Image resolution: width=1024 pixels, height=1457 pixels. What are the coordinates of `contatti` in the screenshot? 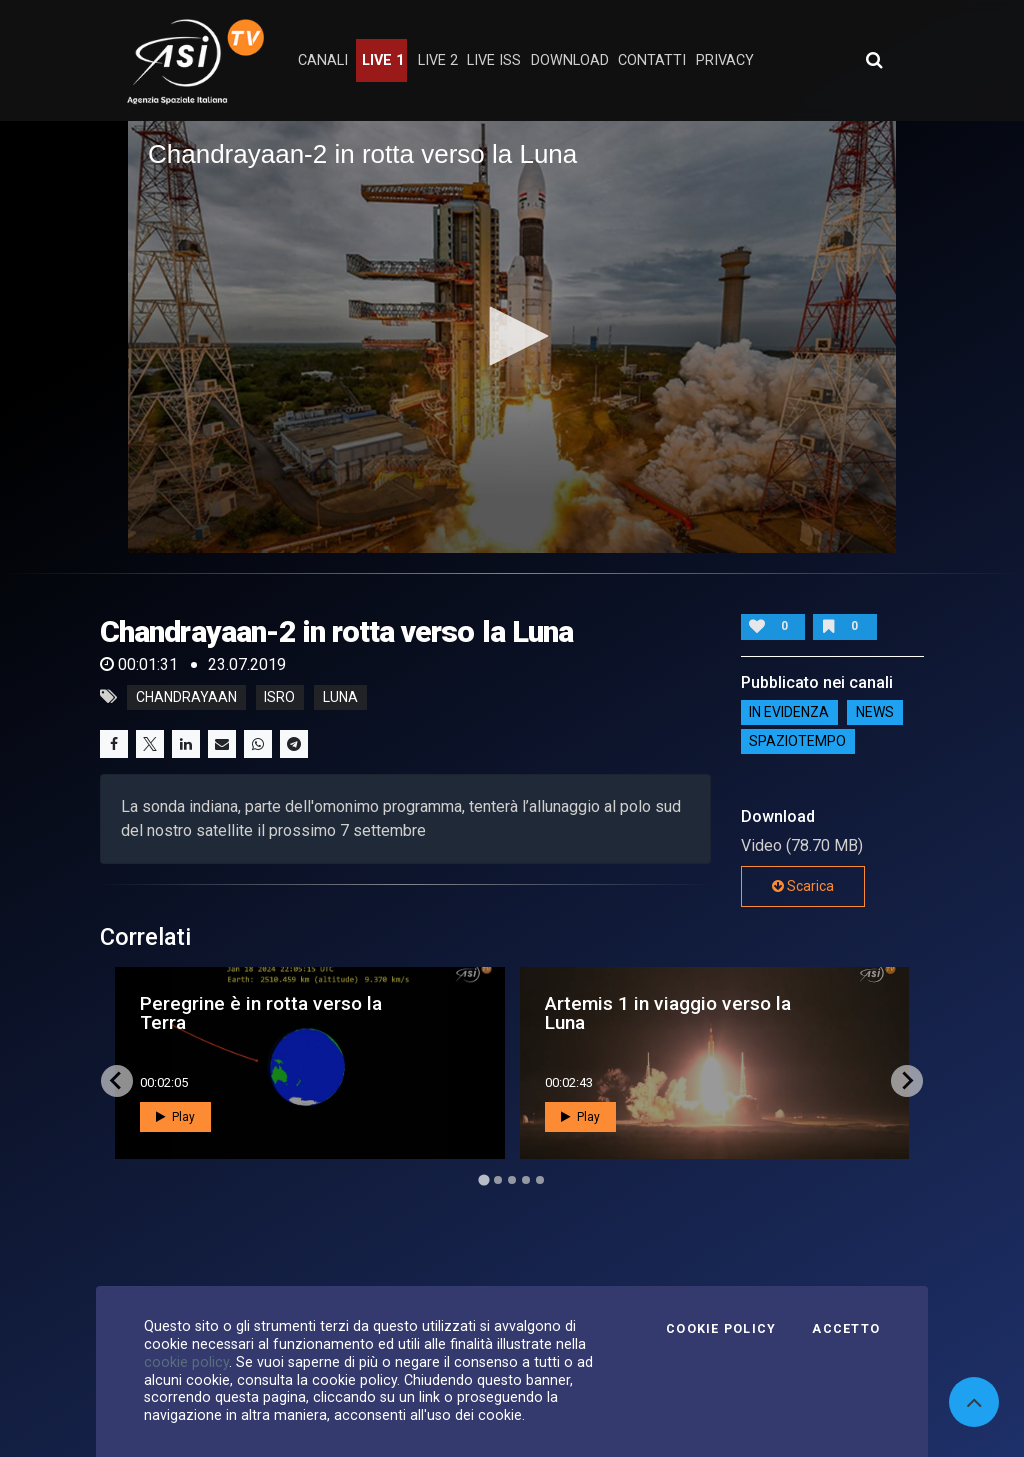 It's located at (652, 60).